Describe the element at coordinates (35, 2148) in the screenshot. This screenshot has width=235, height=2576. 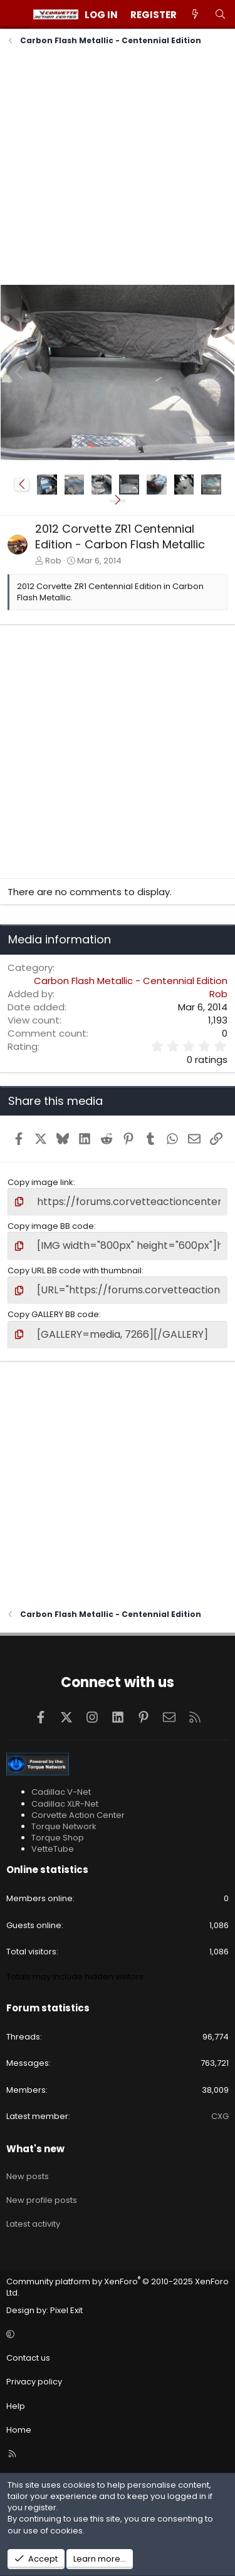
I see `What's new` at that location.